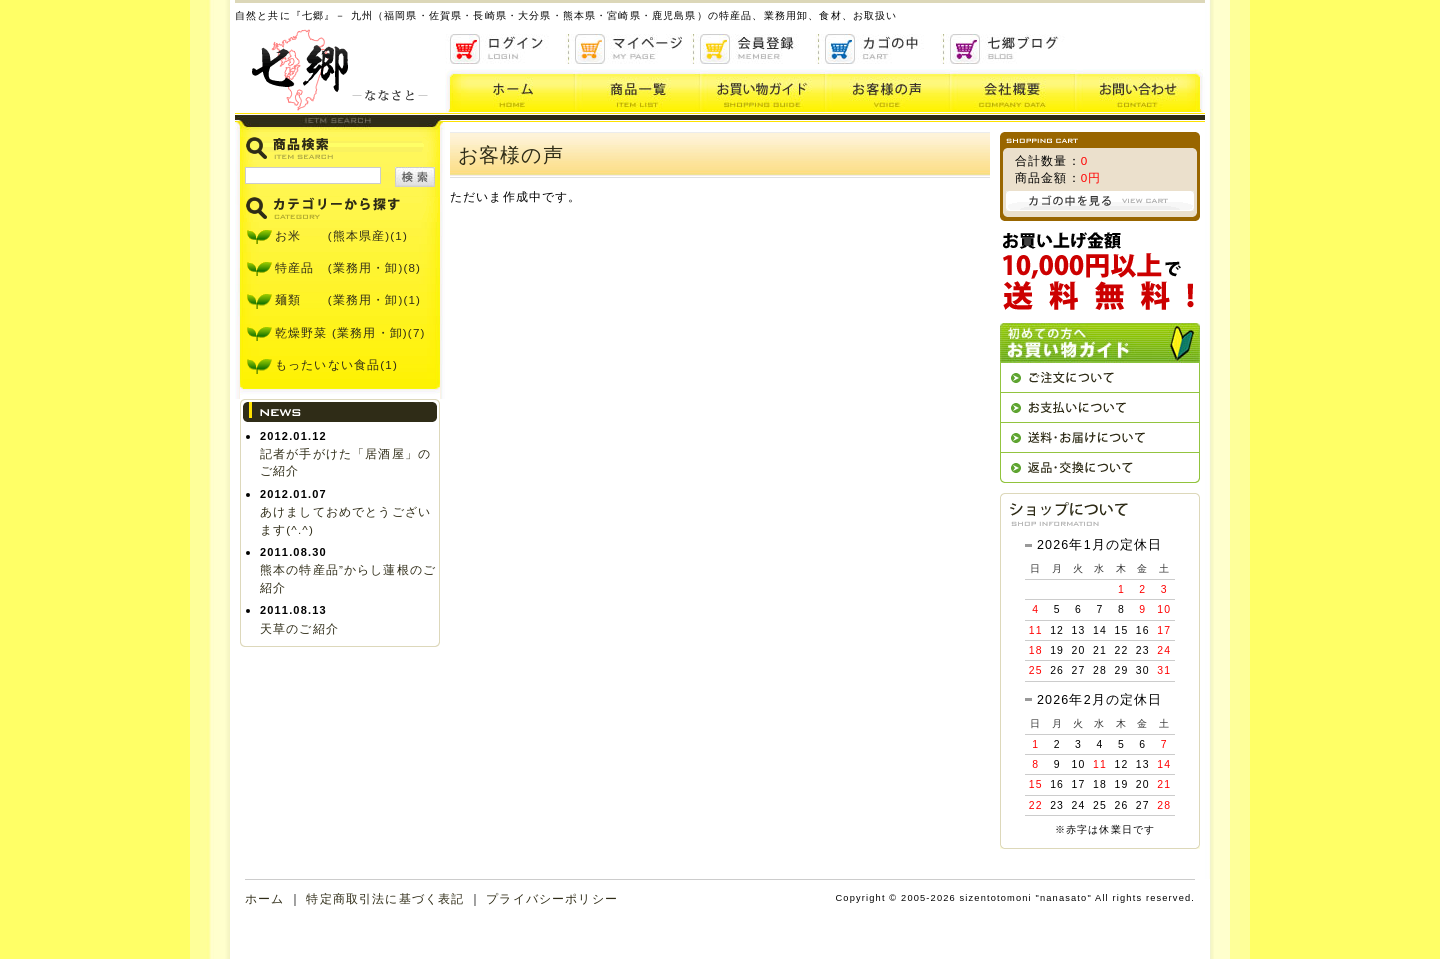 The image size is (1440, 959). What do you see at coordinates (341, 235) in the screenshot?
I see `お米 (熊本県産)(1)` at bounding box center [341, 235].